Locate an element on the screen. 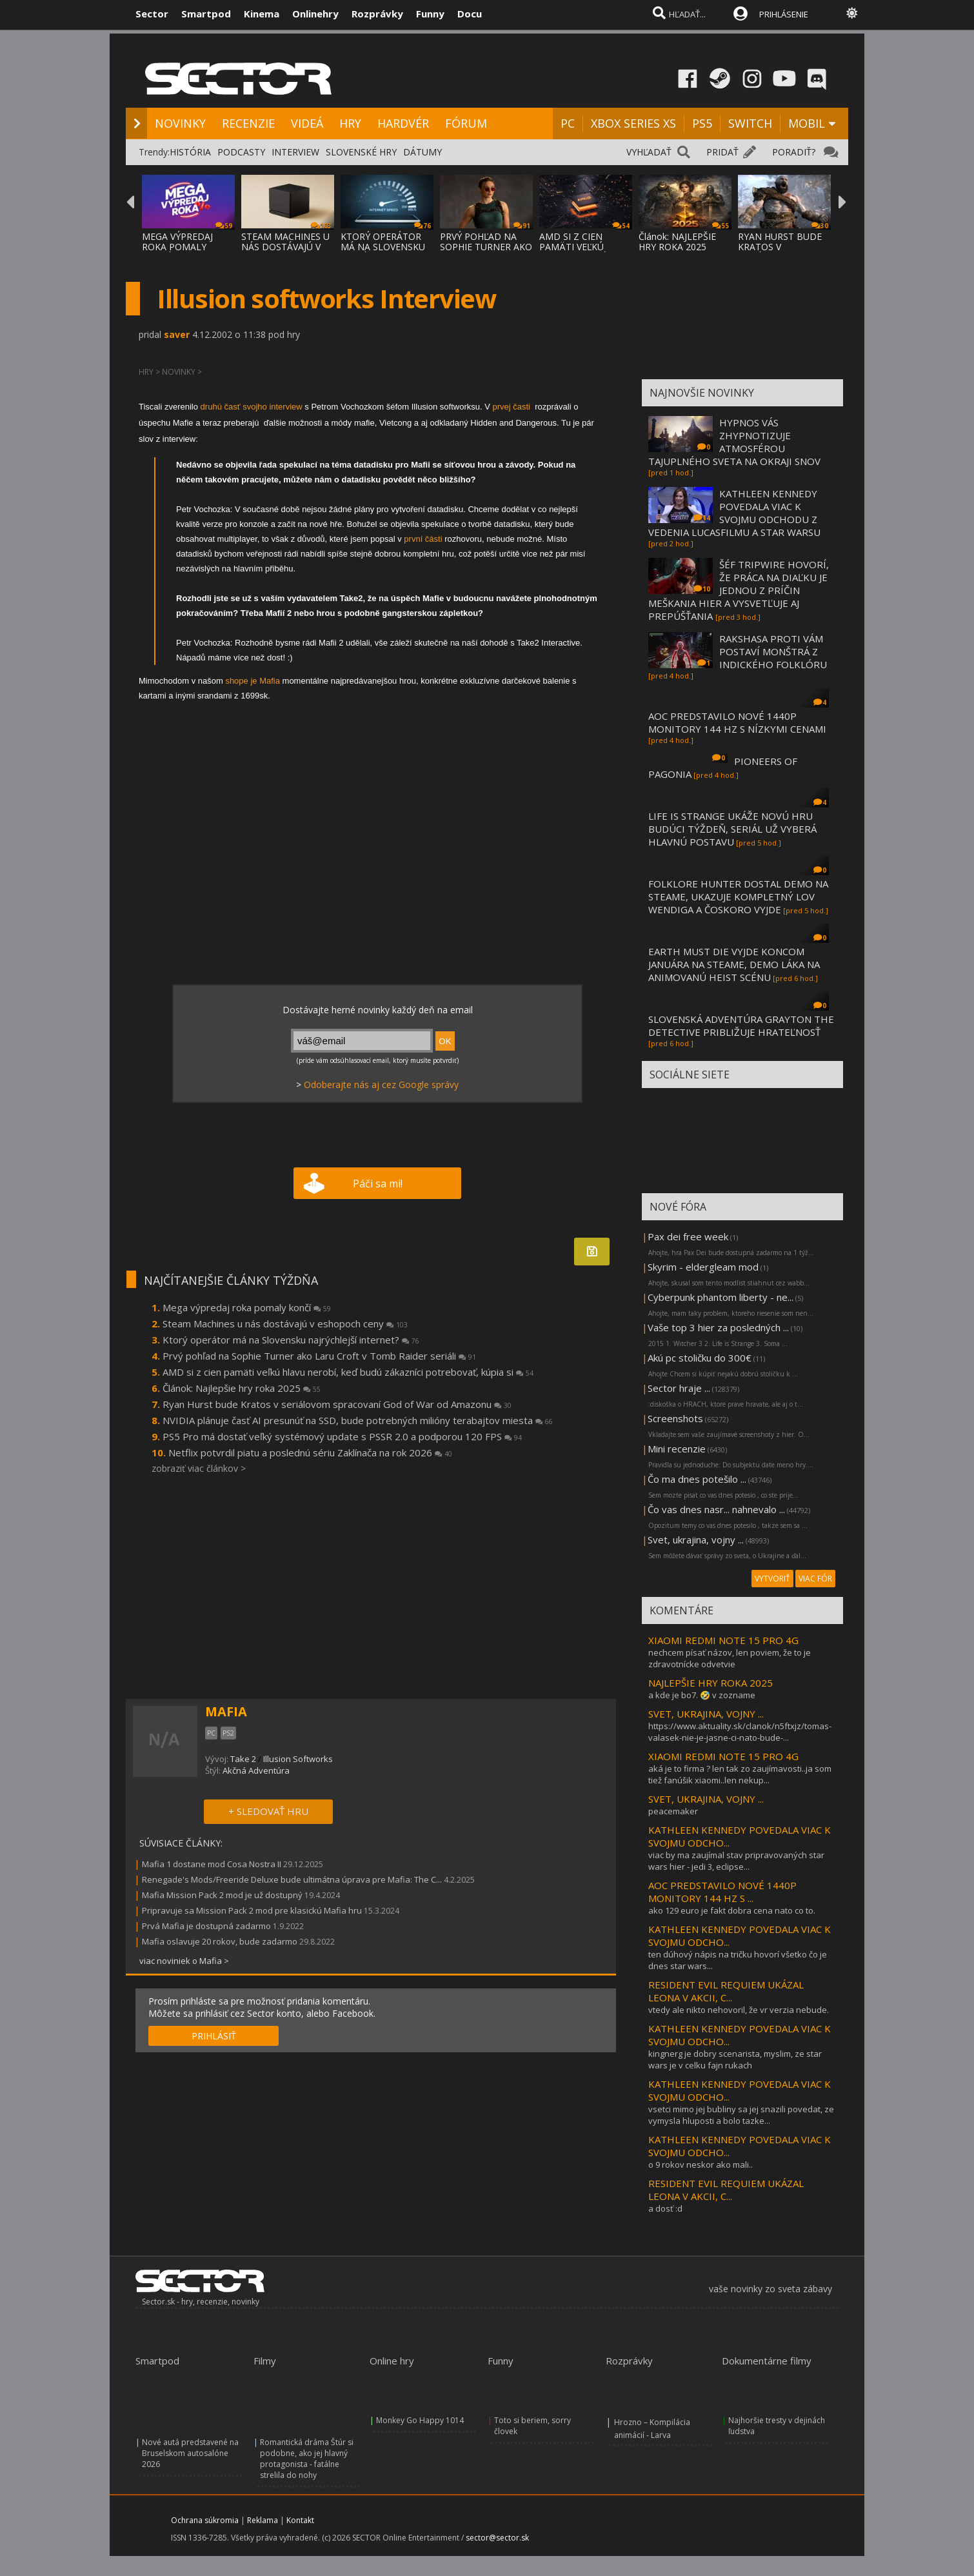  prvej časti is located at coordinates (512, 406).